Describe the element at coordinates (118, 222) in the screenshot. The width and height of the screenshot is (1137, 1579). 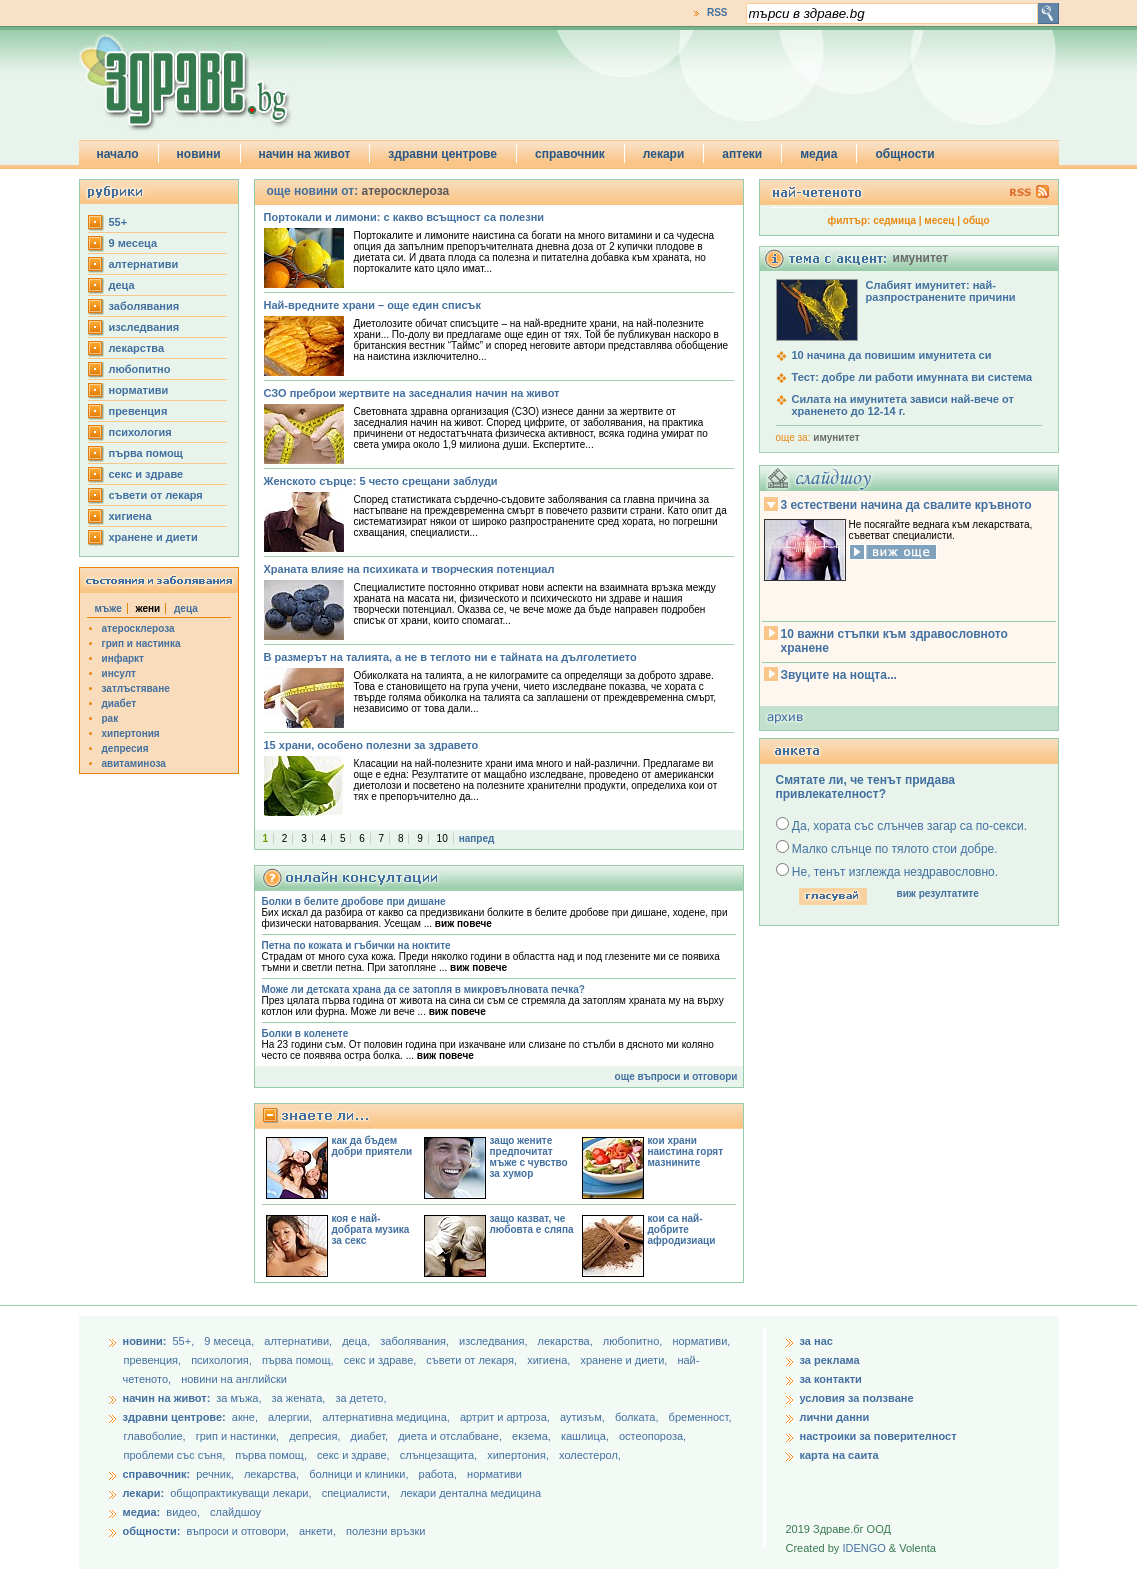
I see `55+` at that location.